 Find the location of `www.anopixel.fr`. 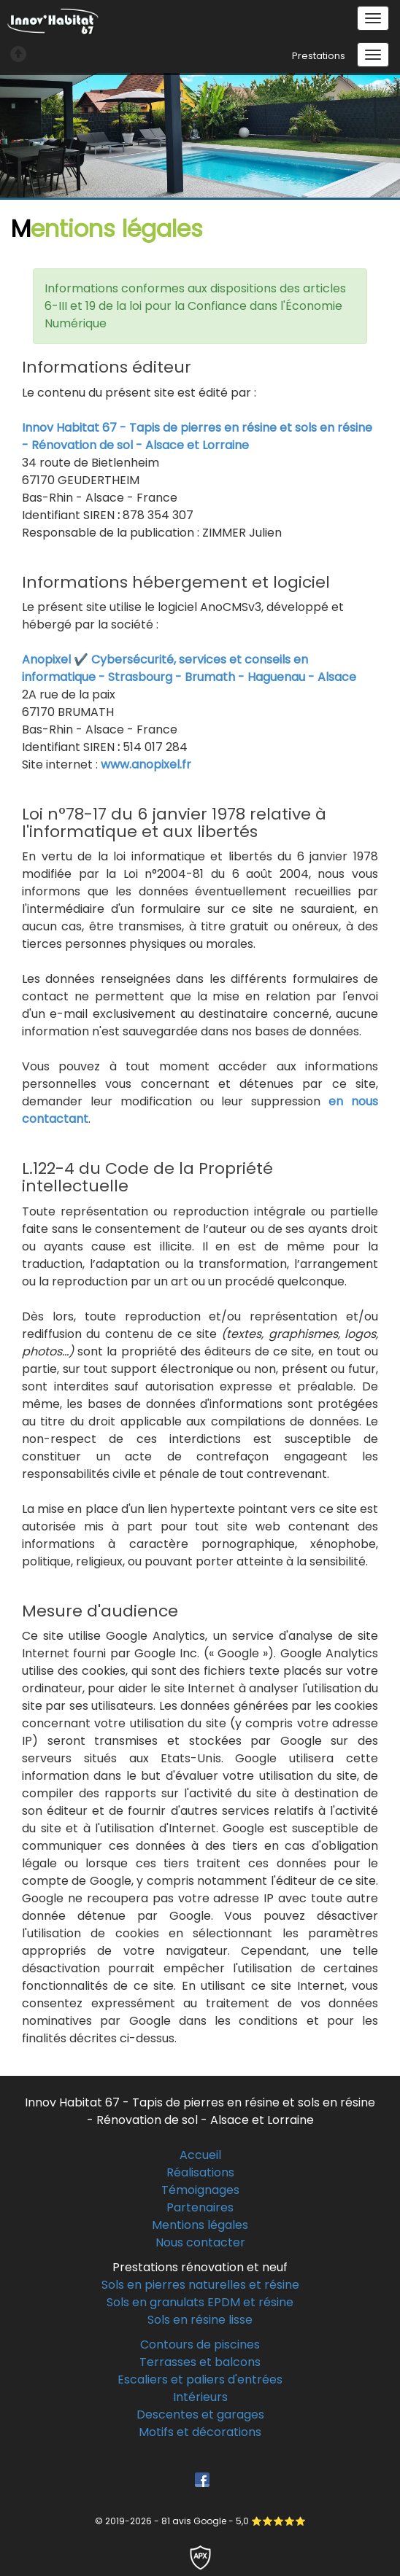

www.anopixel.fr is located at coordinates (146, 764).